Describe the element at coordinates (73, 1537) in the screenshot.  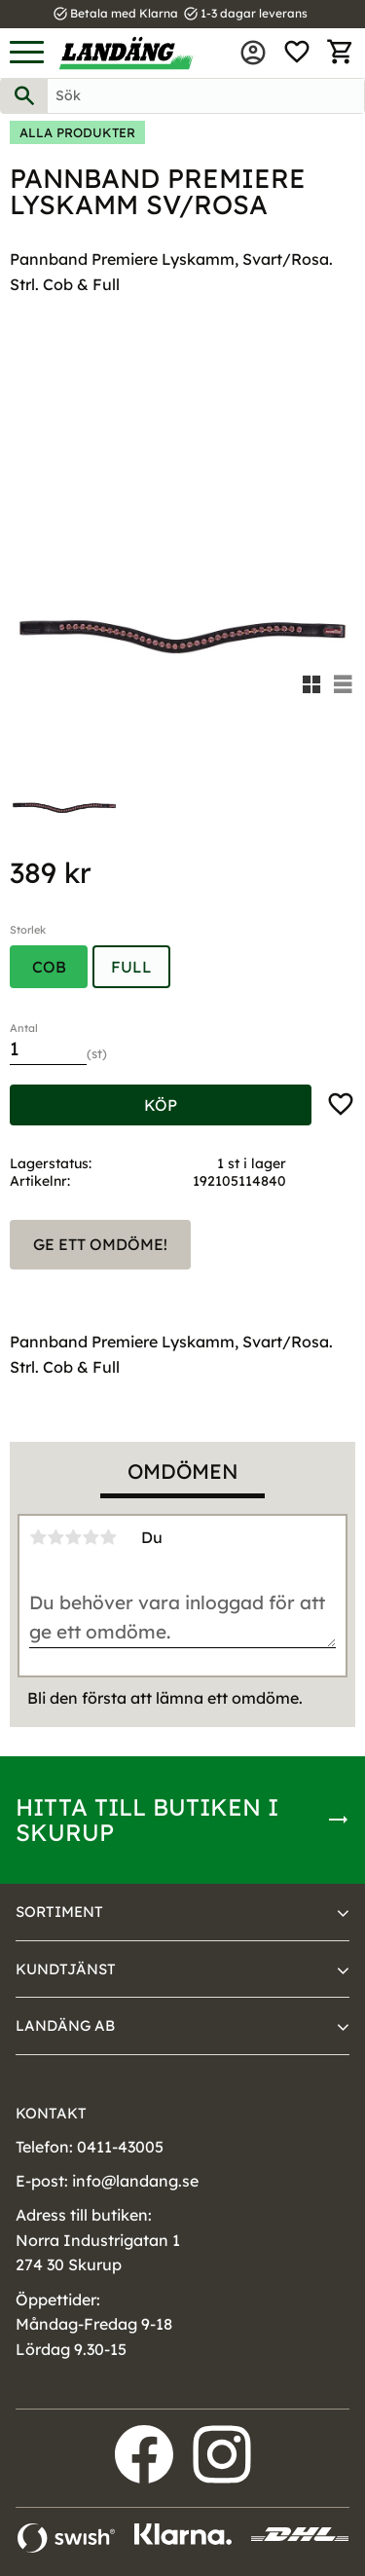
I see `3 stjärnor` at that location.